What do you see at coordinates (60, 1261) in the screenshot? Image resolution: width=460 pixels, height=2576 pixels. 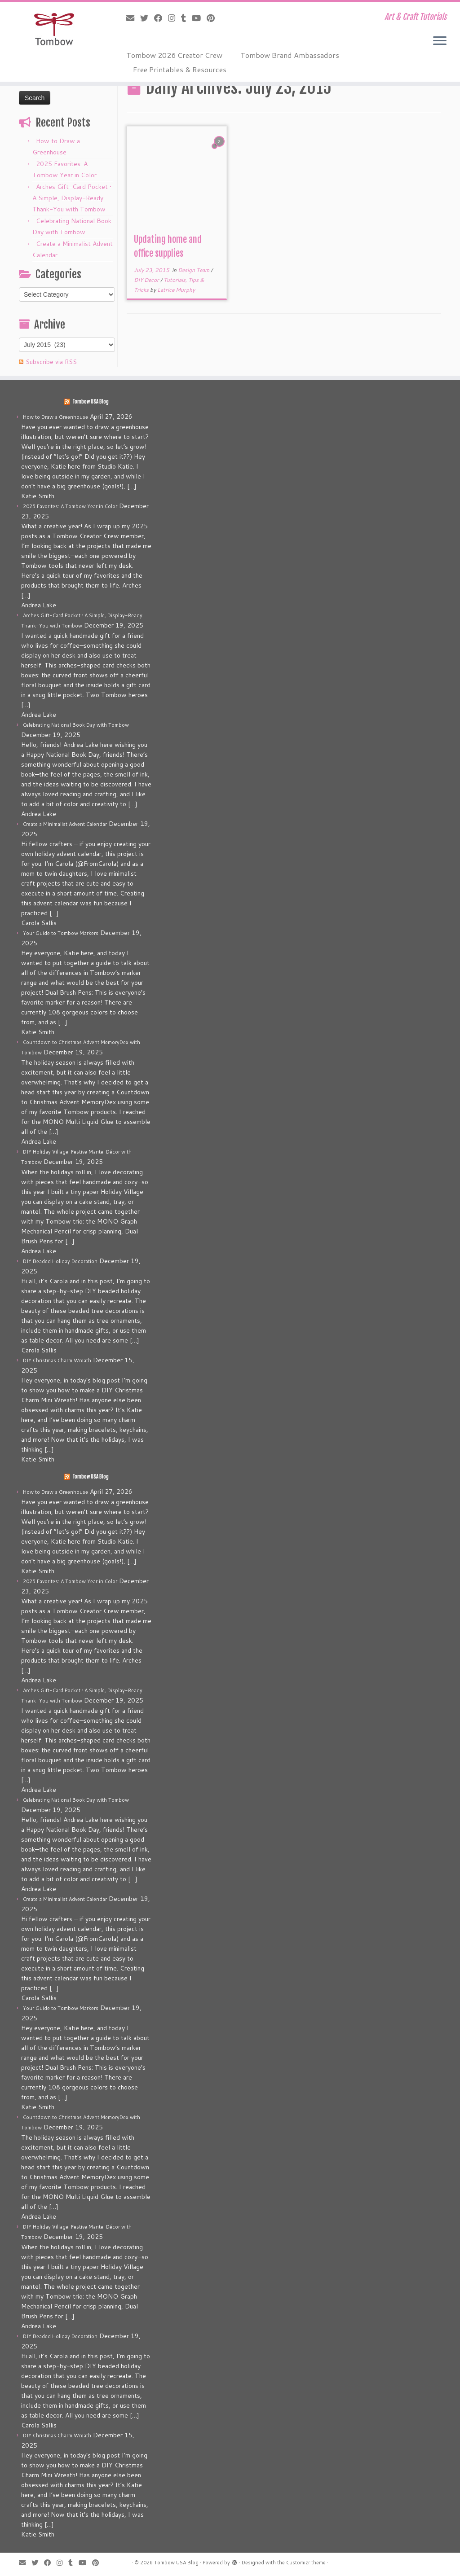 I see `DIY Beaded Holiday Decoration` at bounding box center [60, 1261].